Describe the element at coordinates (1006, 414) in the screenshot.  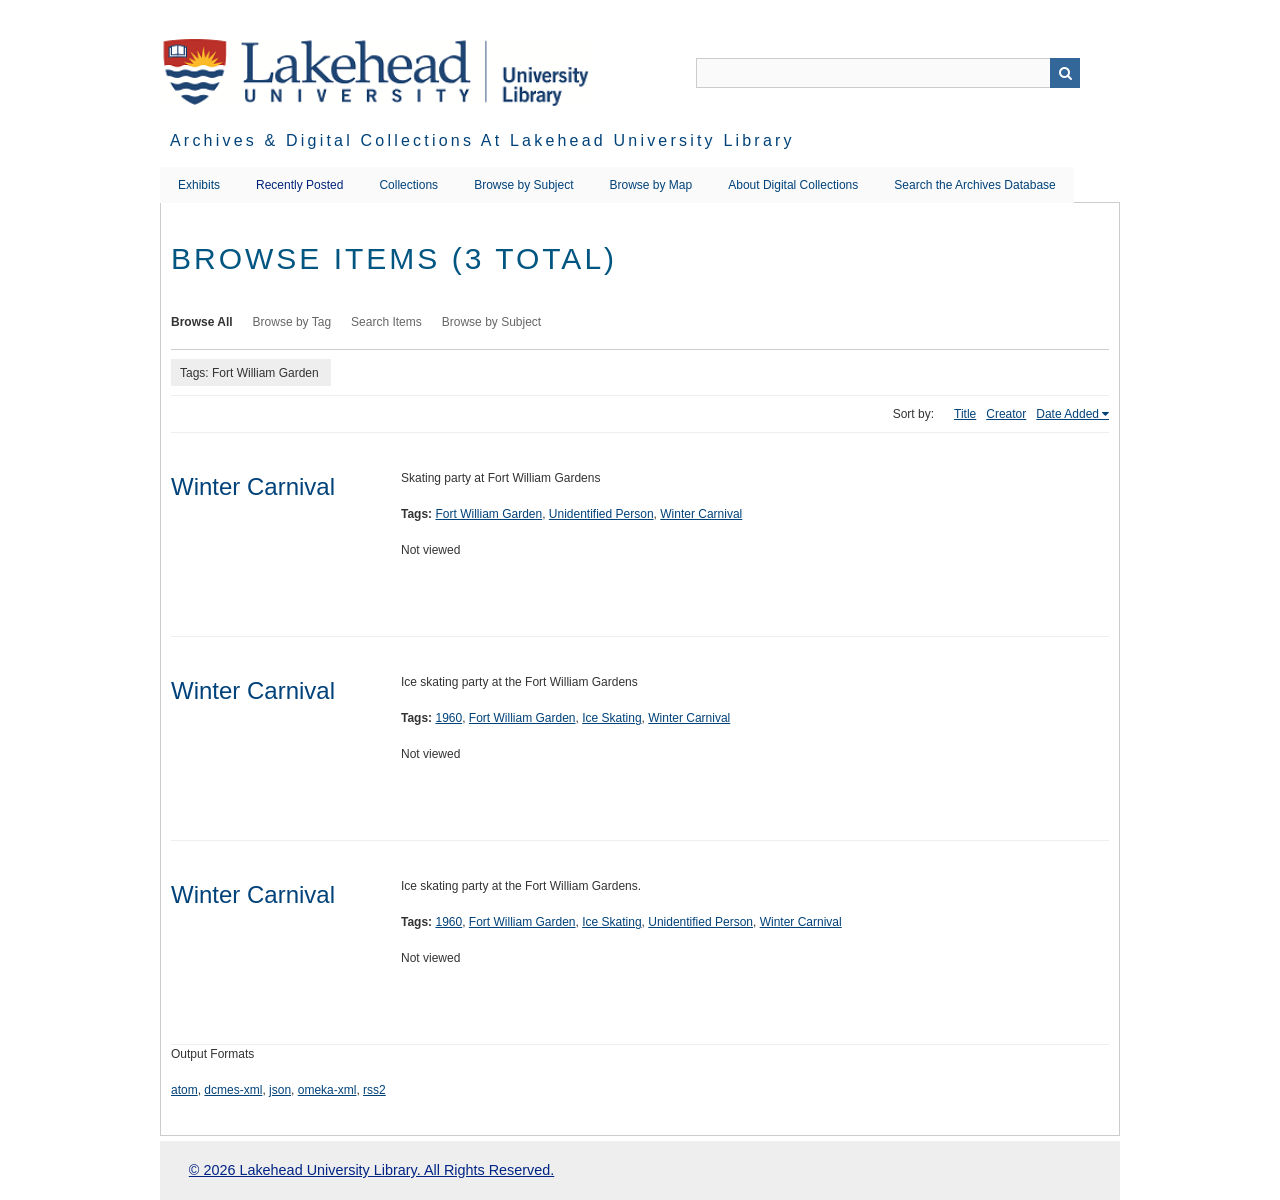
I see `Creator` at that location.